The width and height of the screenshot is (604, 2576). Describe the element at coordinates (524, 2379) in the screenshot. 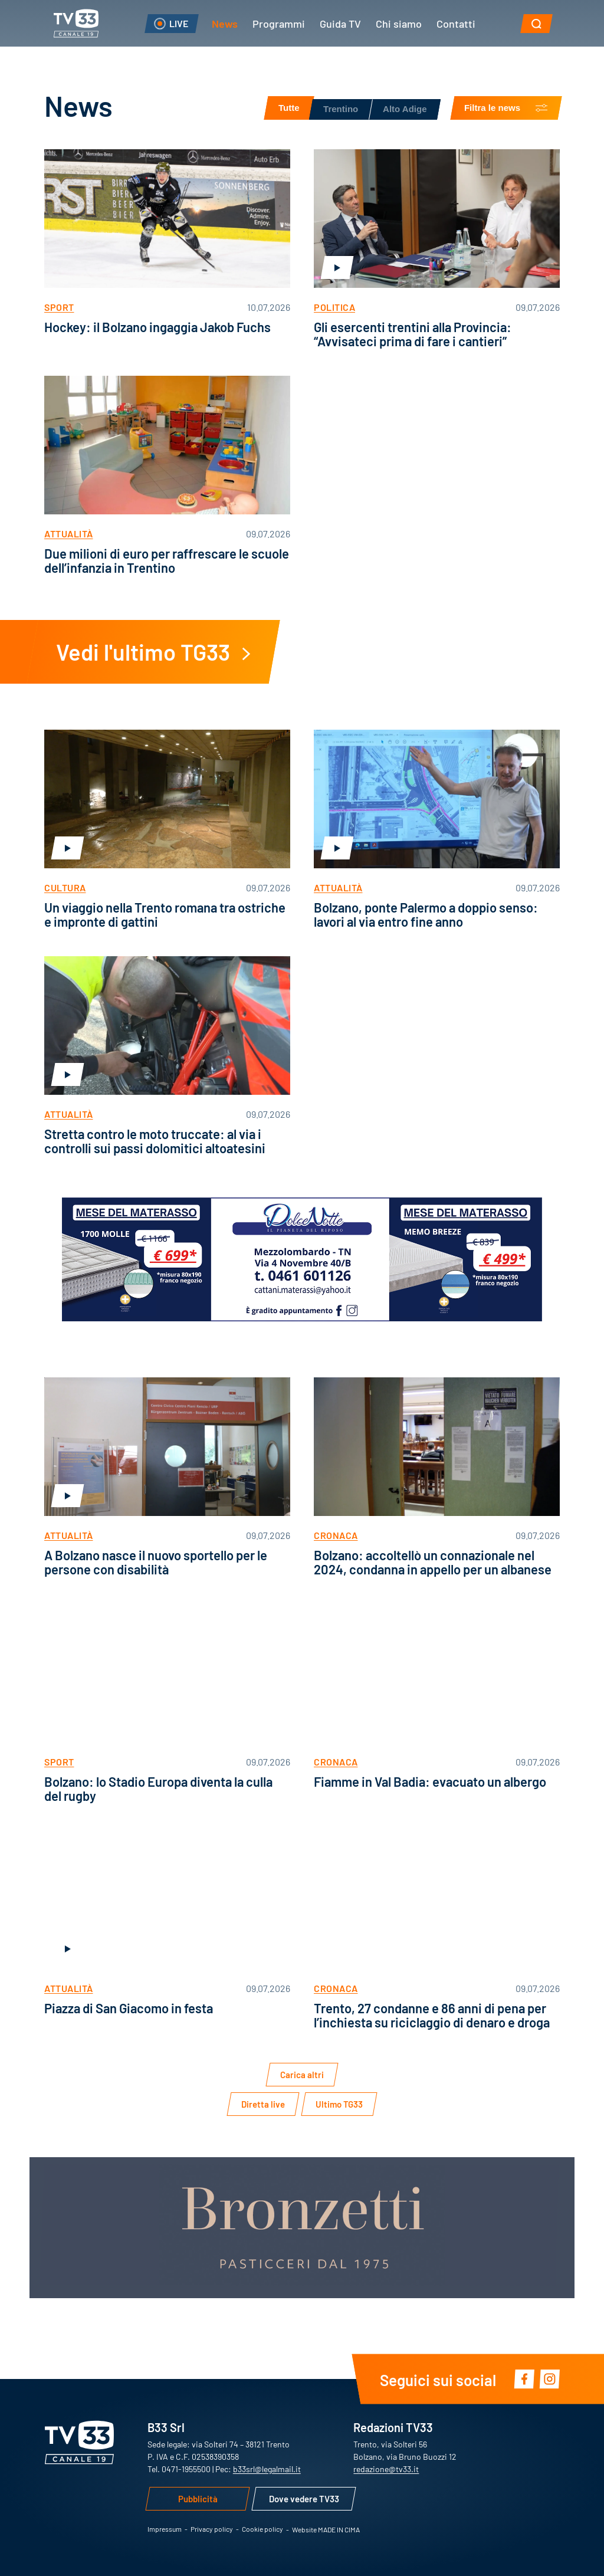

I see `Facebook` at that location.